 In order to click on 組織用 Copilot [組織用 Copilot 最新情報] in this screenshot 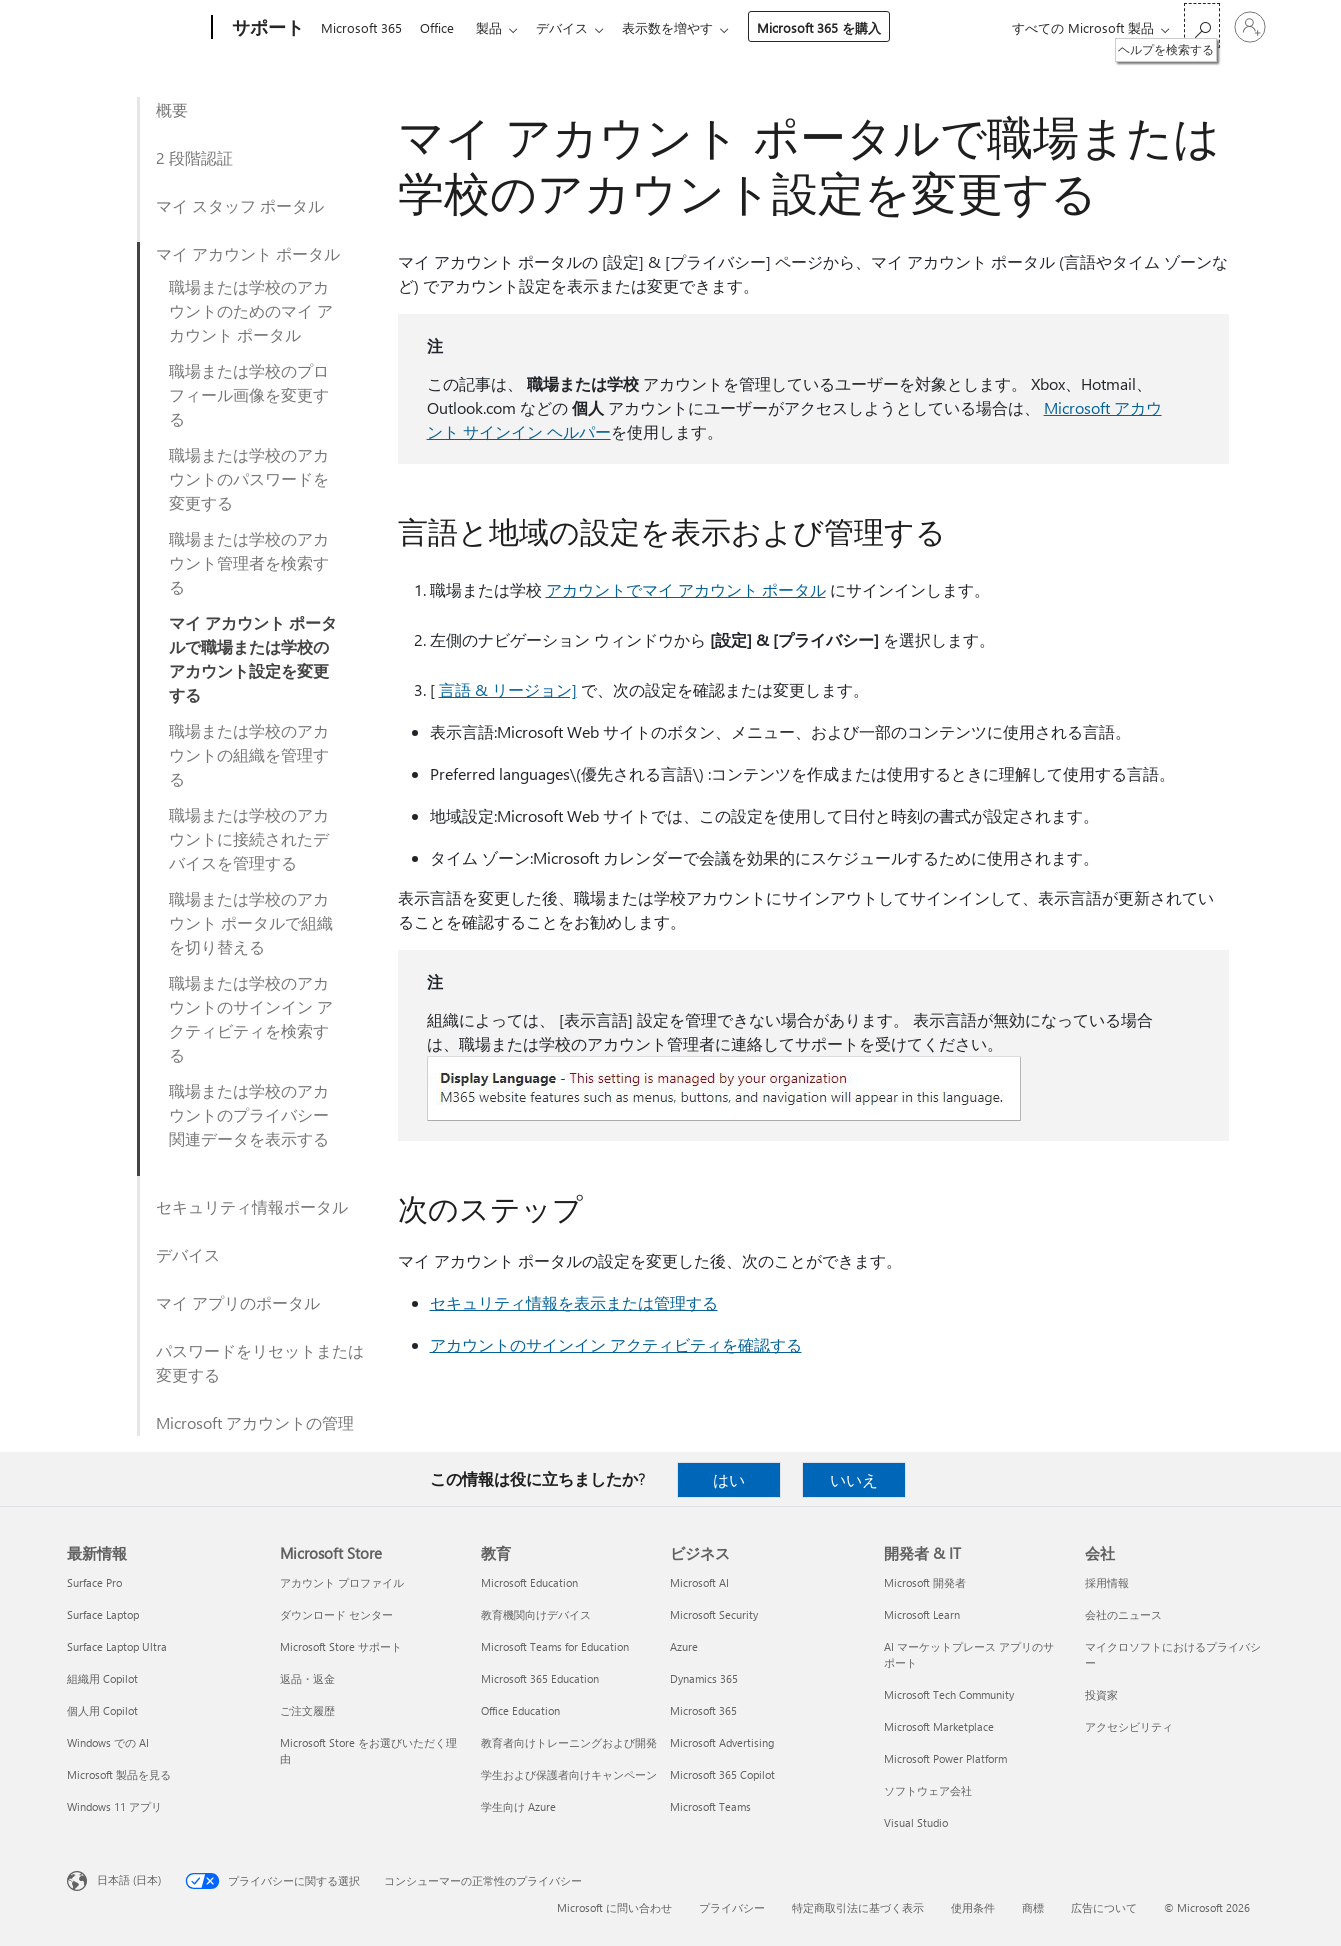, I will do `click(102, 1678)`.